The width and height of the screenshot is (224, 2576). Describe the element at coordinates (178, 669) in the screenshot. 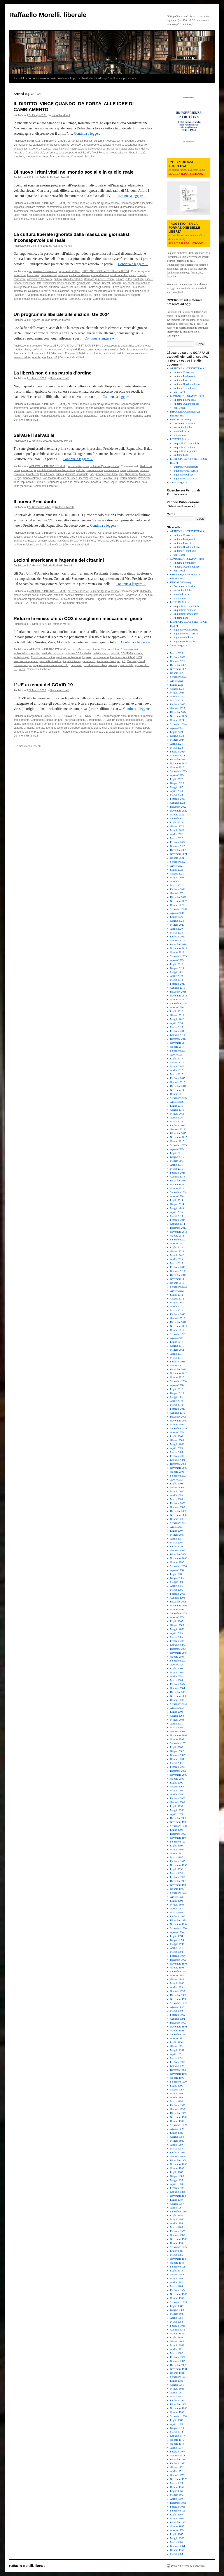

I see `Novembre 2025` at that location.